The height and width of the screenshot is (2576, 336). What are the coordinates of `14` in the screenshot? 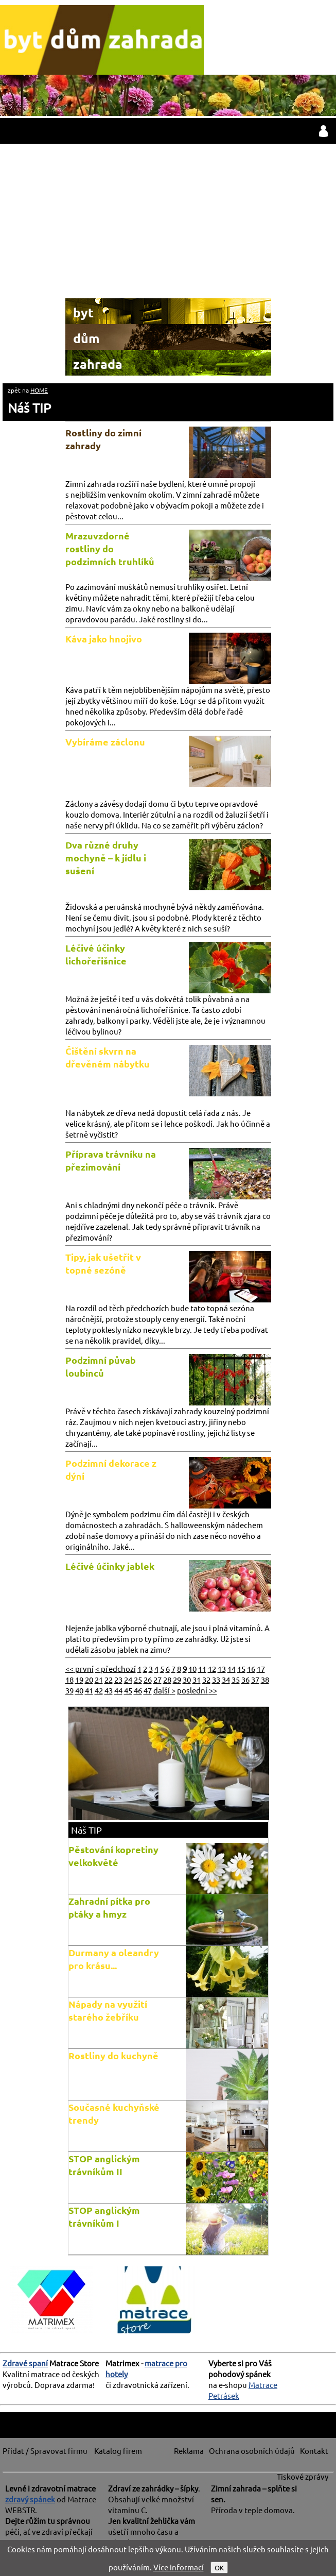 It's located at (231, 1668).